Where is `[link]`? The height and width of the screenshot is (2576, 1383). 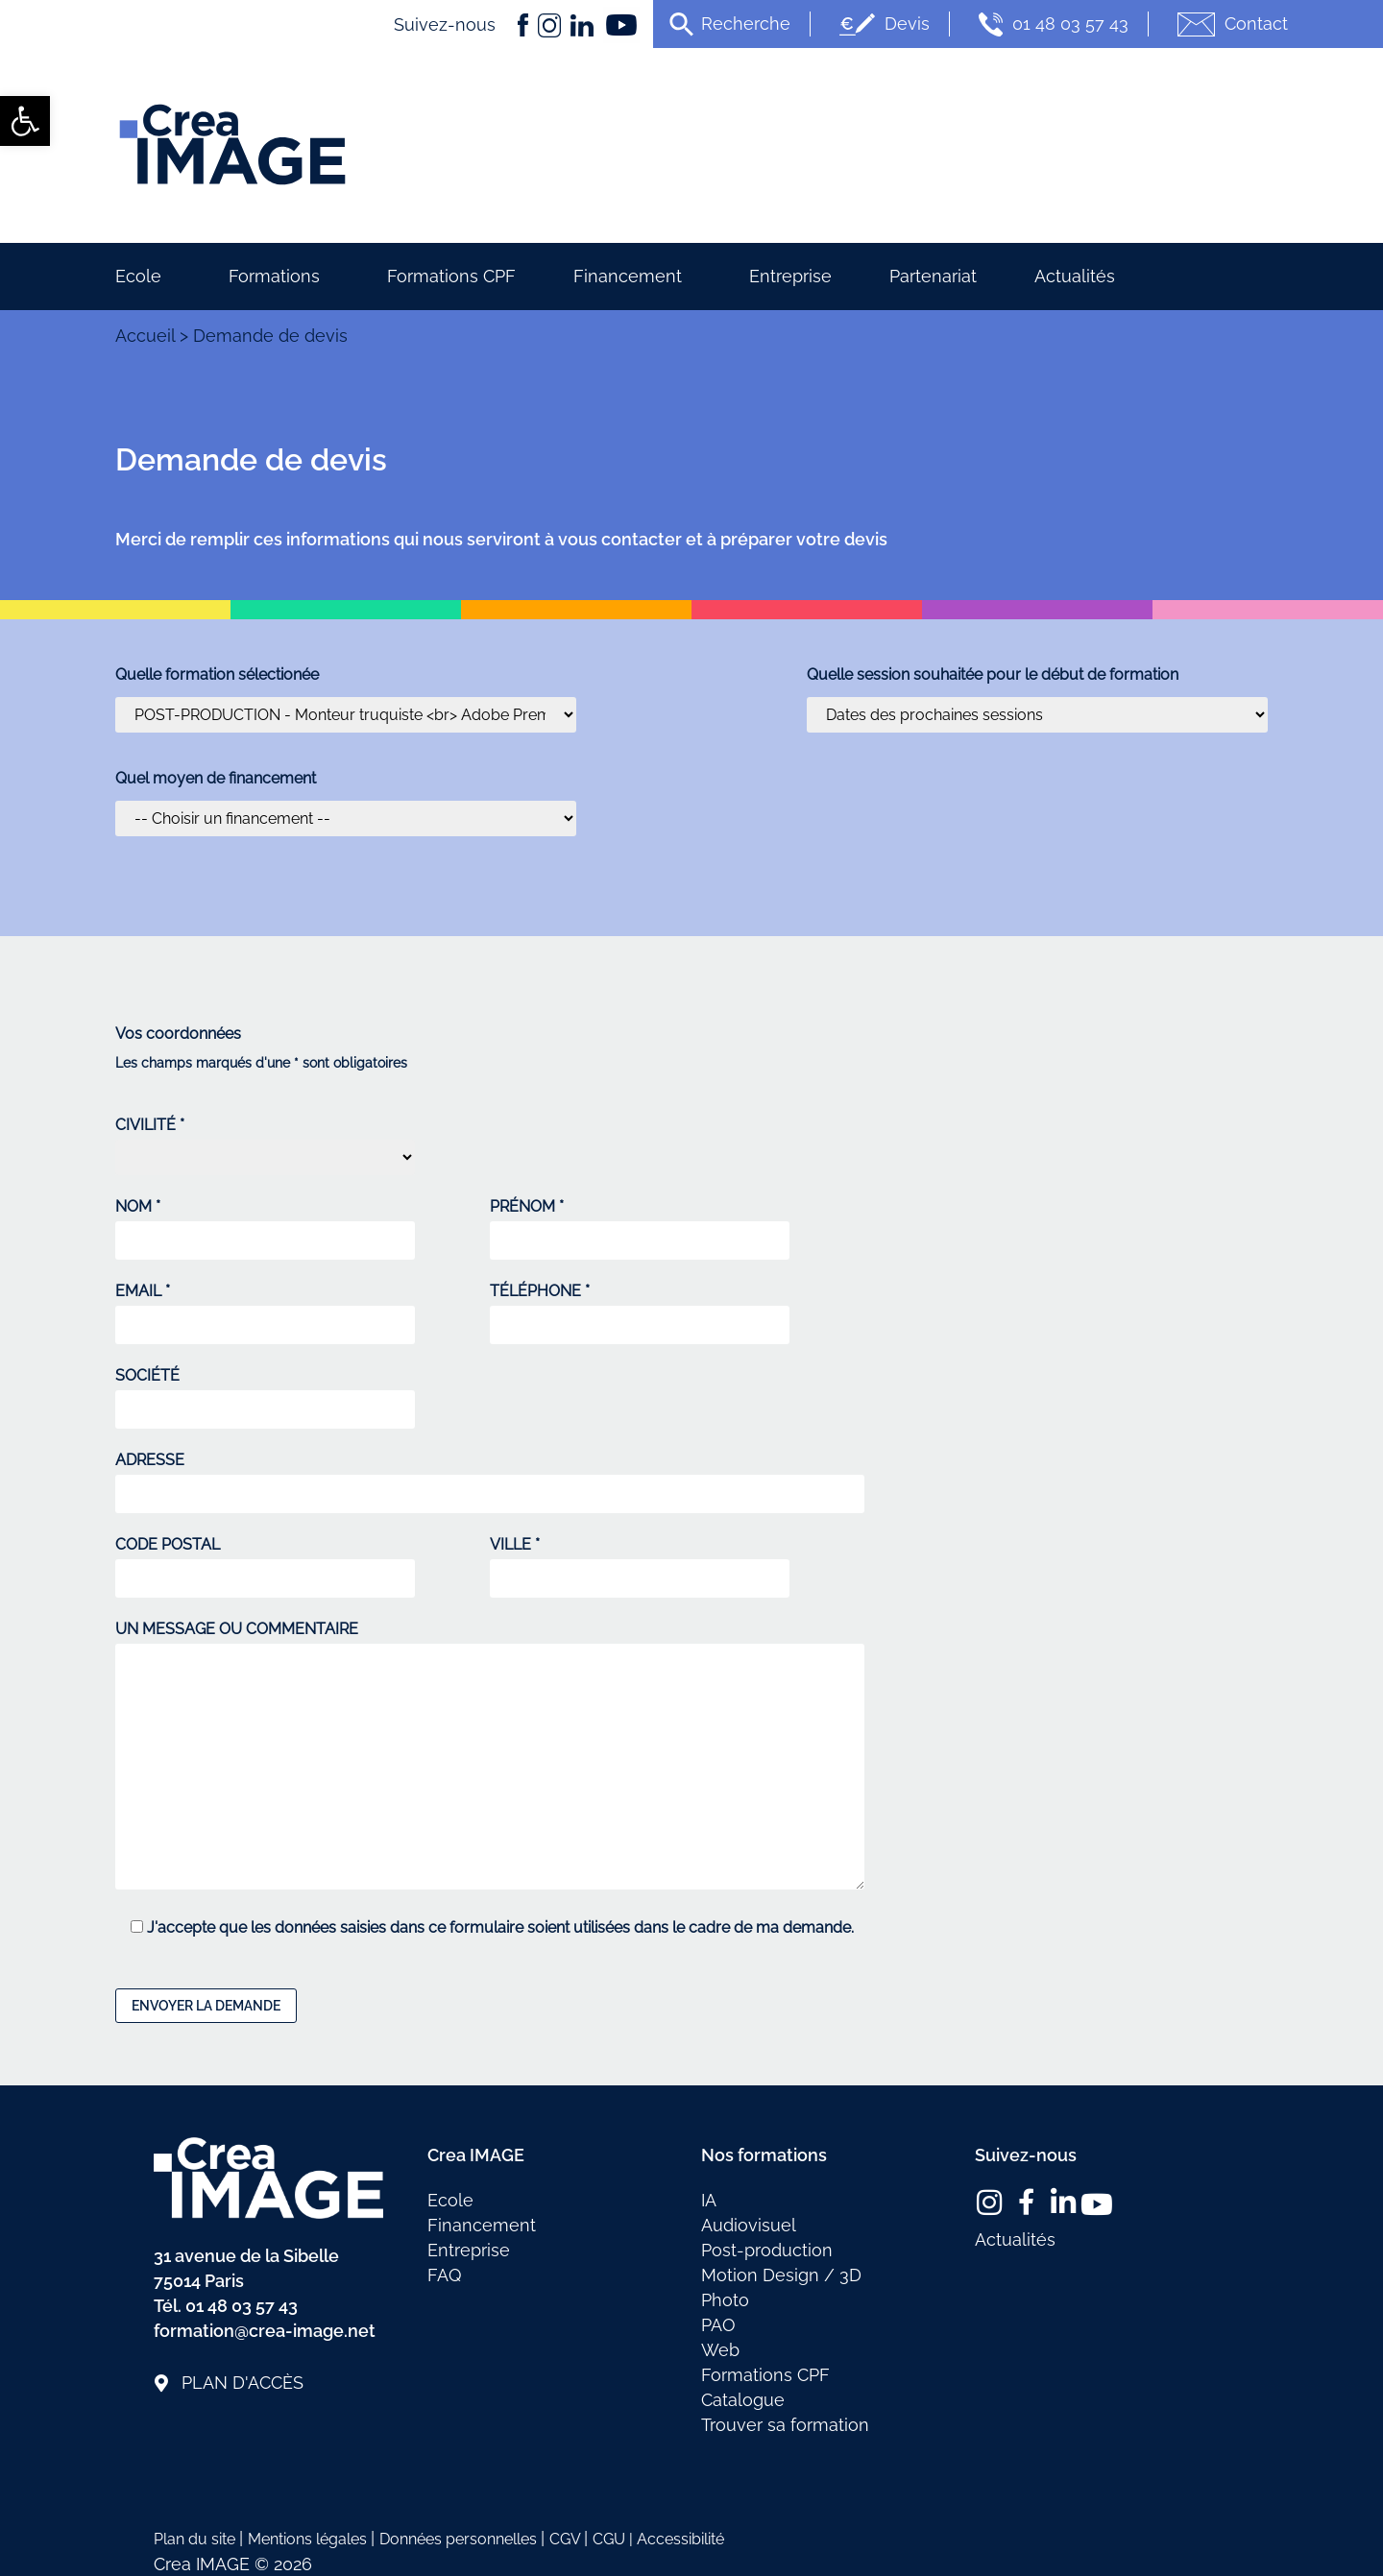 [link] is located at coordinates (25, 121).